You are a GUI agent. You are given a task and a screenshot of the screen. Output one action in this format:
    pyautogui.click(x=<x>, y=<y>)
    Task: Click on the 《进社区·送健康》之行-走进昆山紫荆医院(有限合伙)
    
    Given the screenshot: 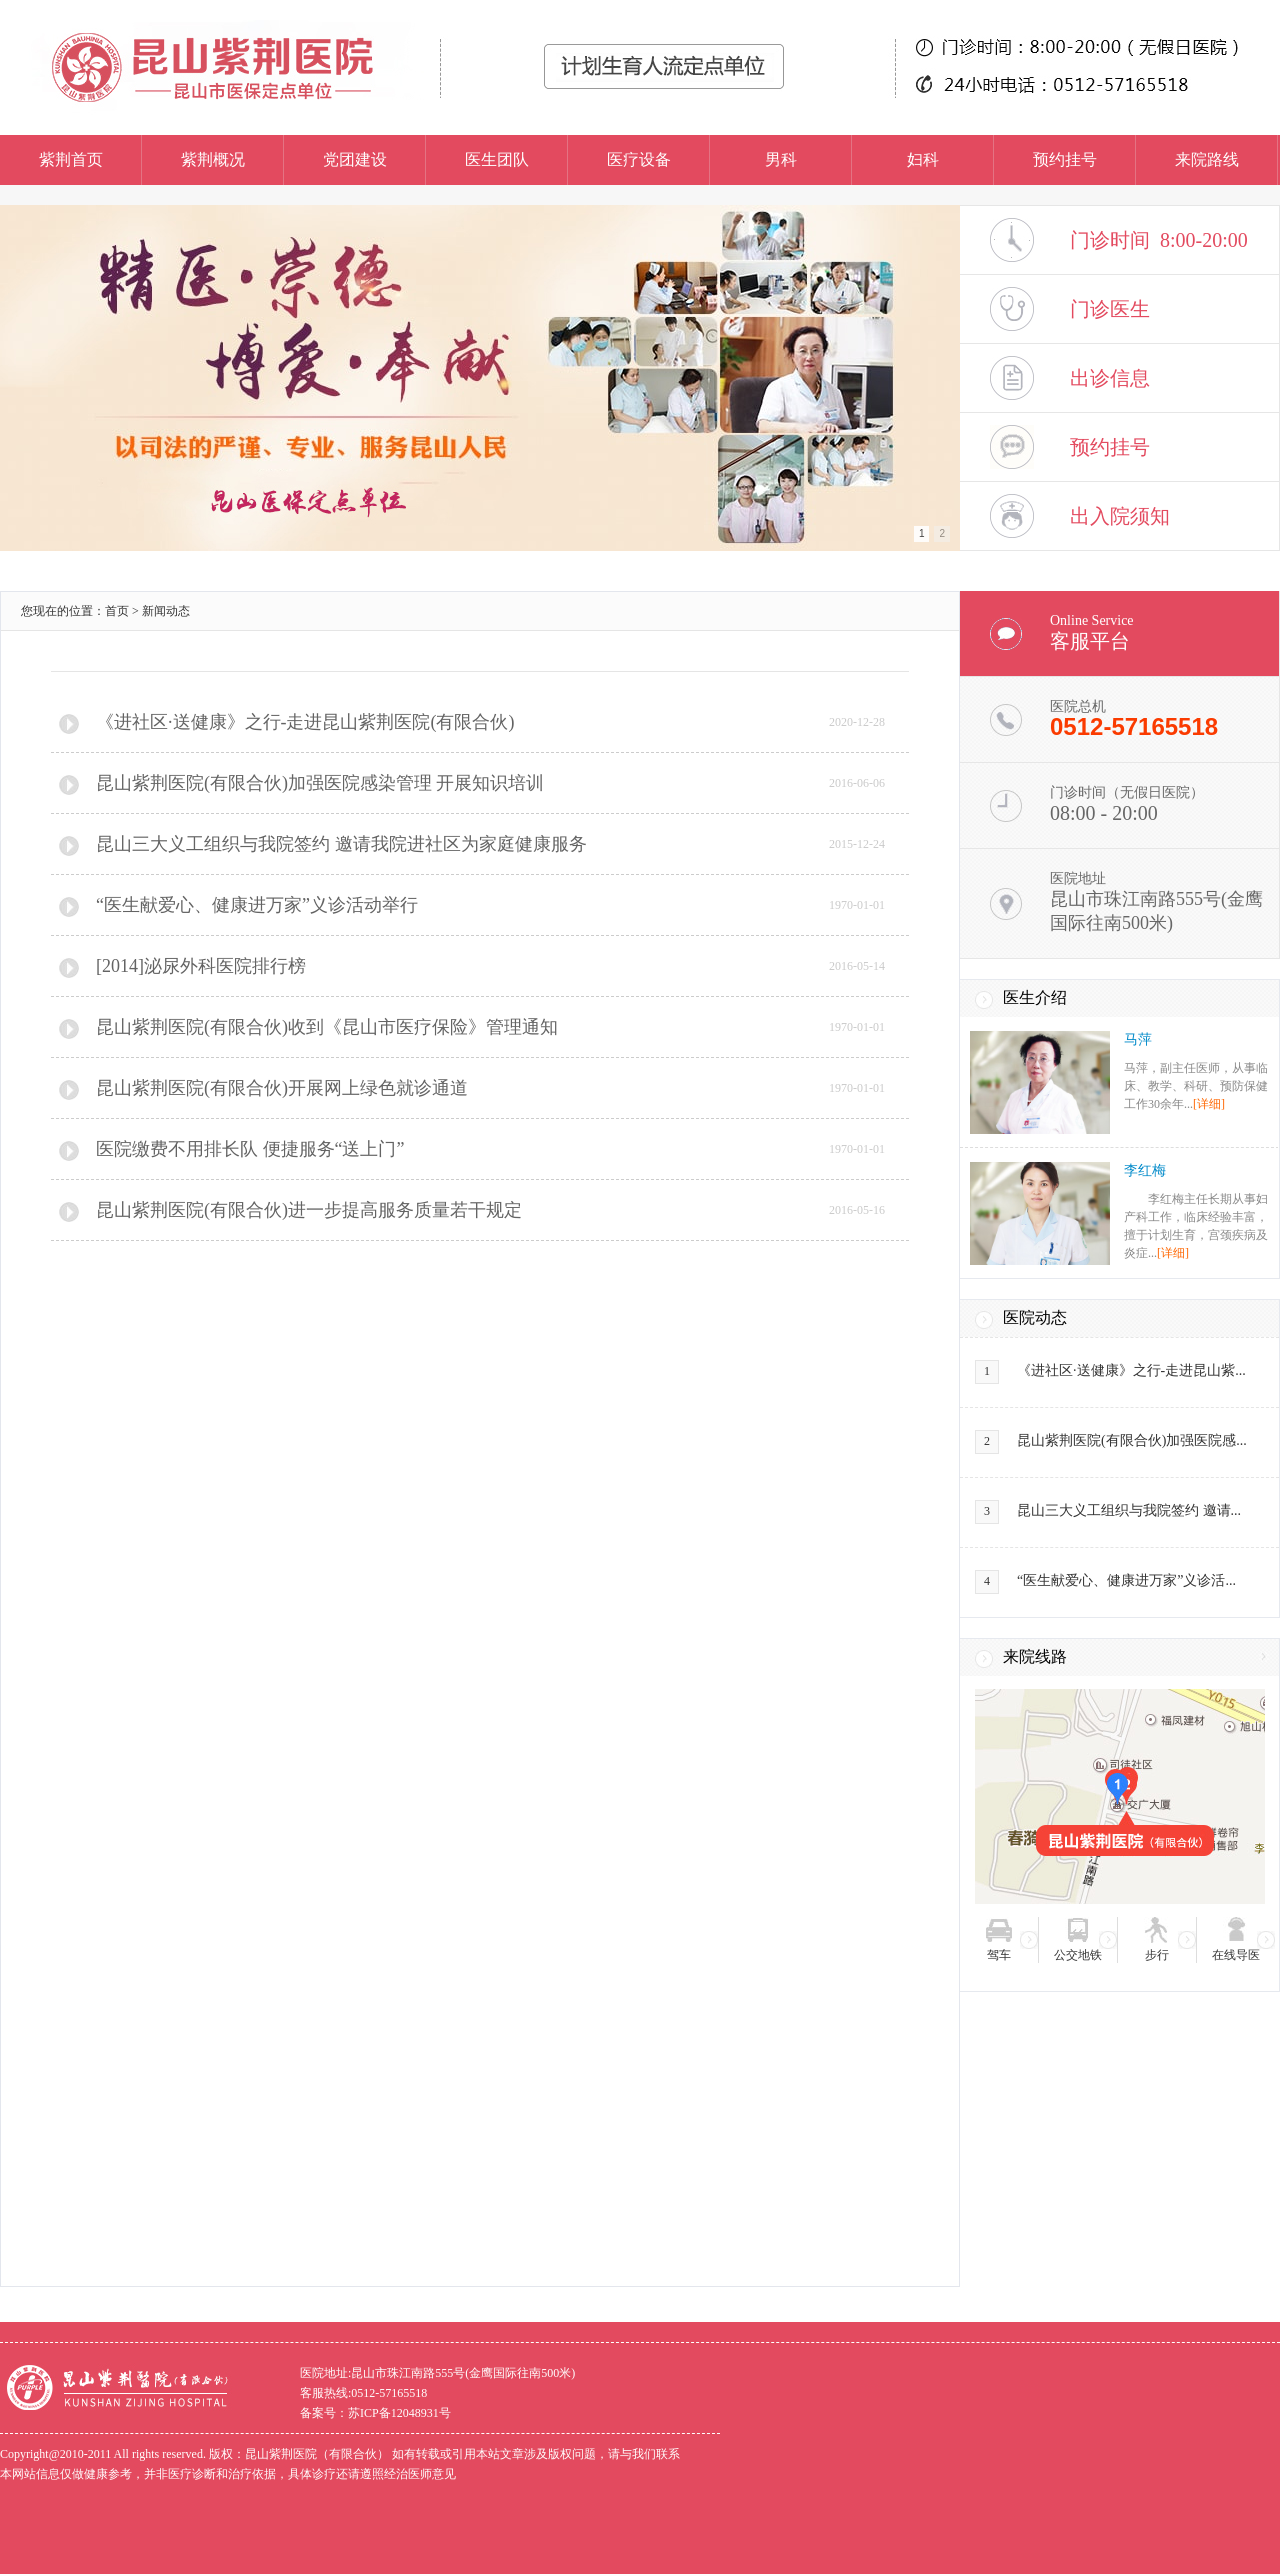 What is the action you would take?
    pyautogui.click(x=305, y=722)
    